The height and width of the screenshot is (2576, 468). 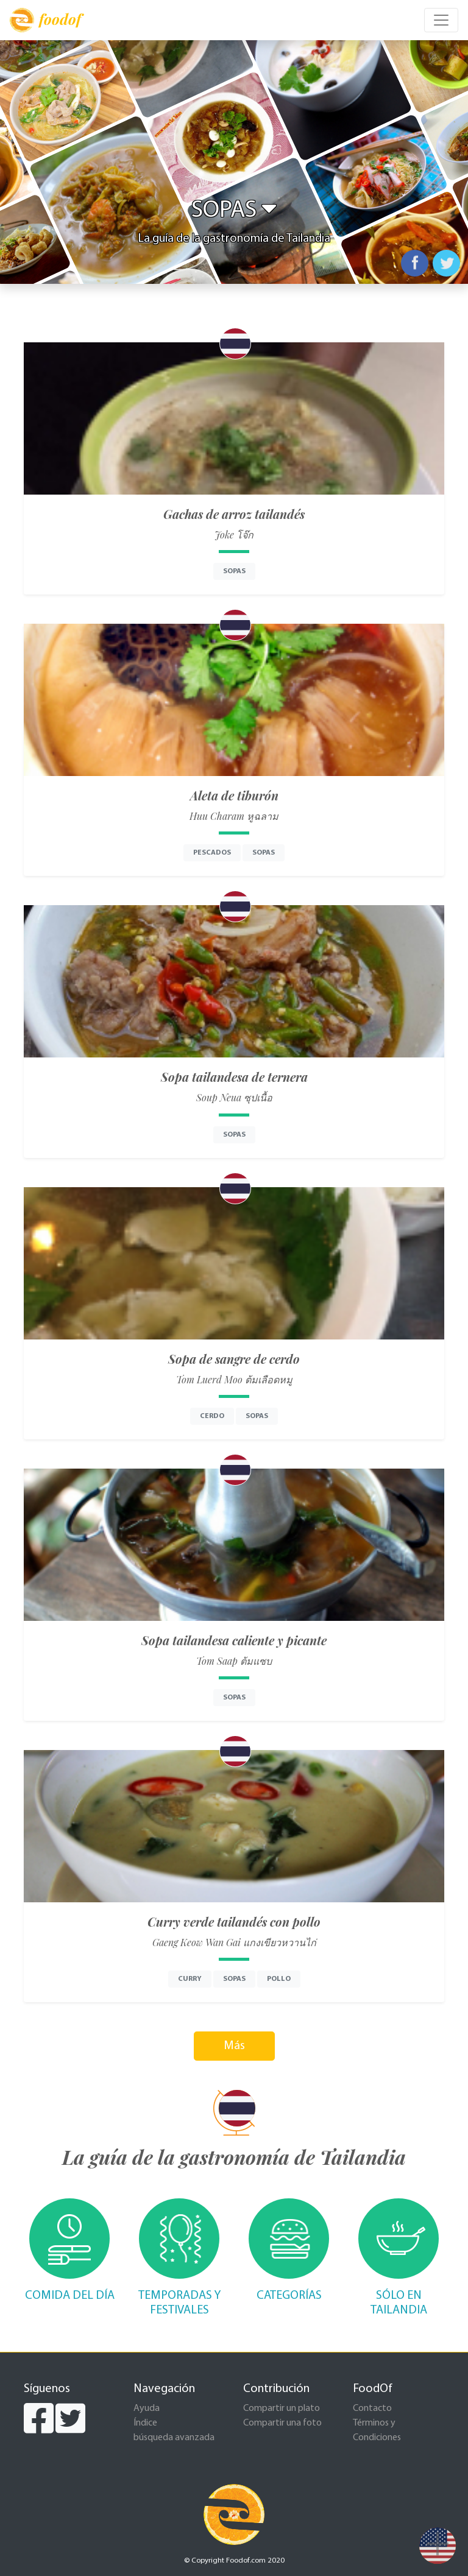 I want to click on Ayuda, so click(x=146, y=2408).